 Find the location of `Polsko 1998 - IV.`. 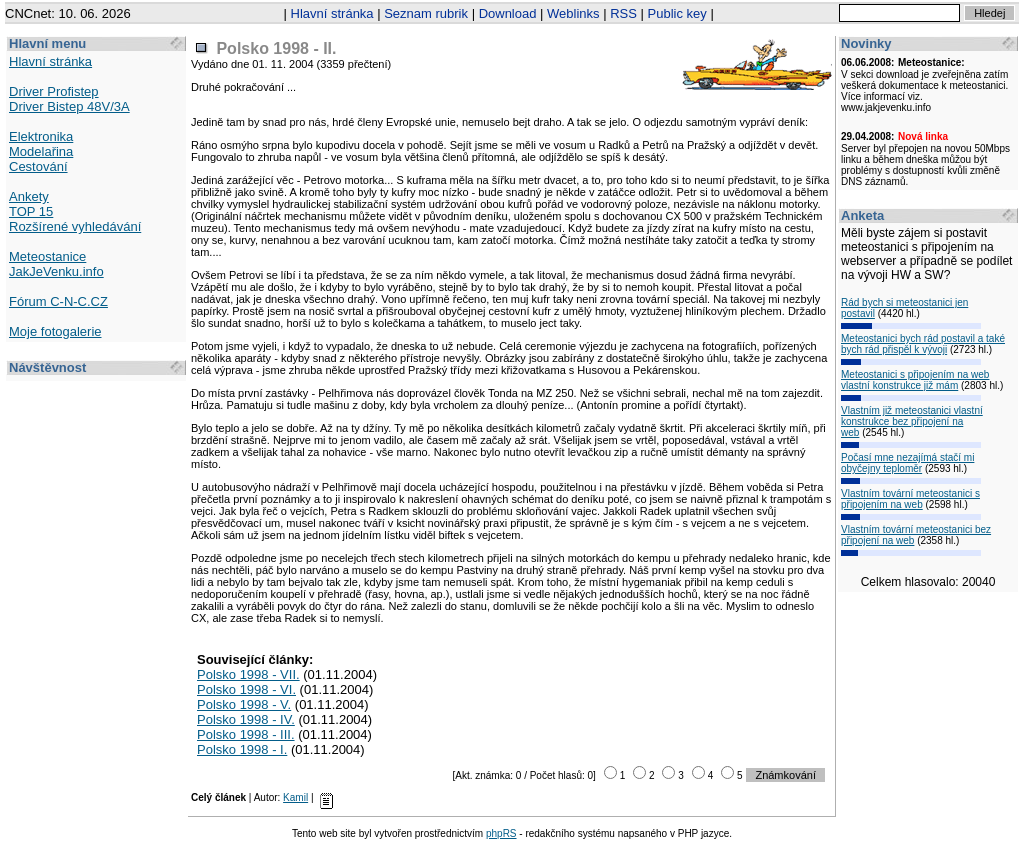

Polsko 1998 - IV. is located at coordinates (246, 719).